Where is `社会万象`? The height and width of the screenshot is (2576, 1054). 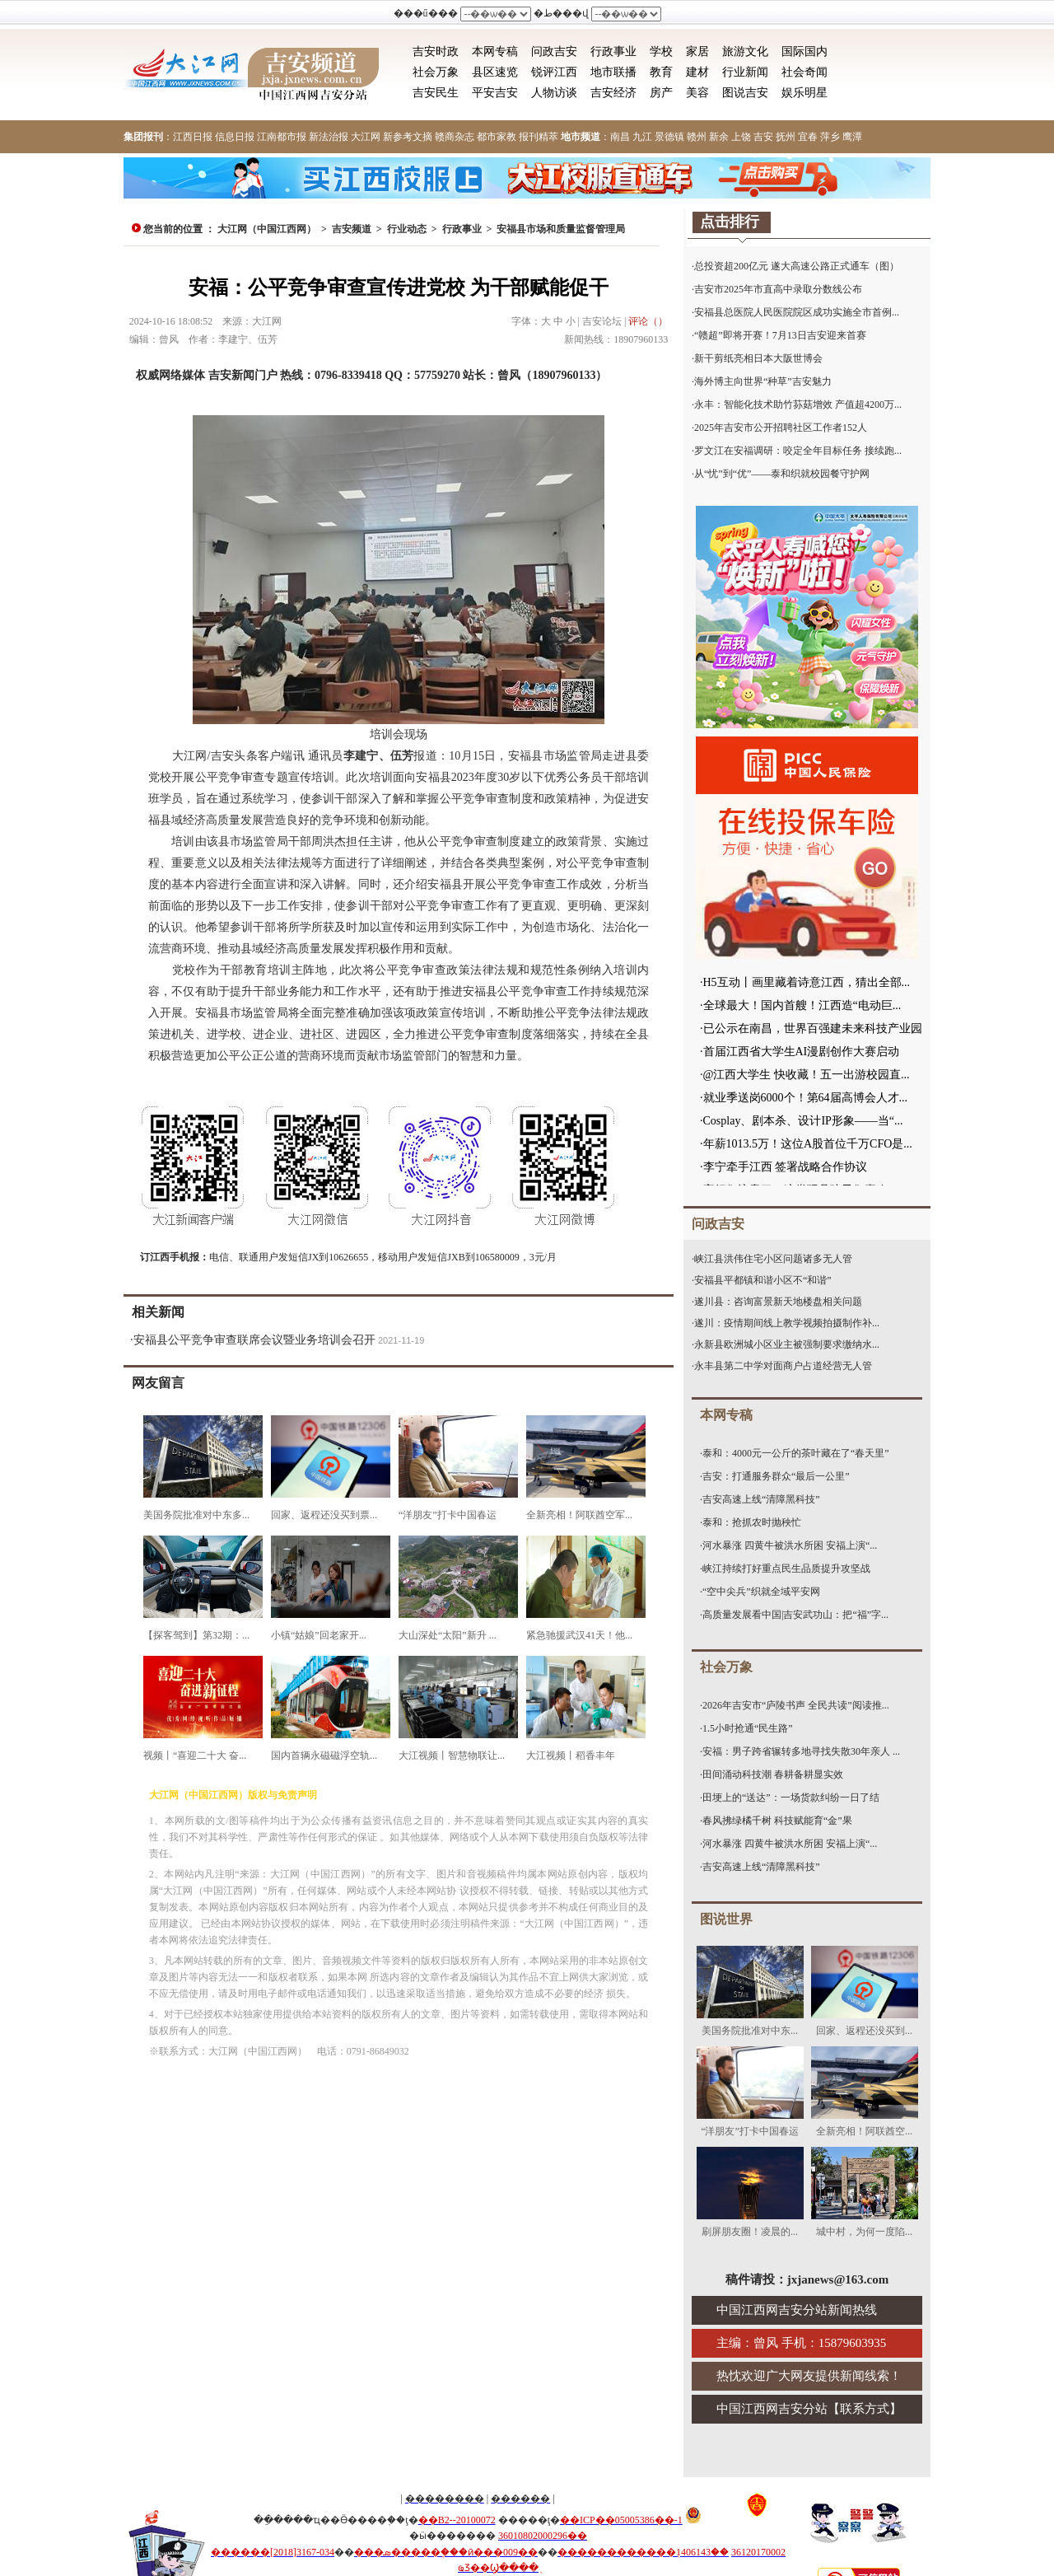 社会万象 is located at coordinates (436, 72).